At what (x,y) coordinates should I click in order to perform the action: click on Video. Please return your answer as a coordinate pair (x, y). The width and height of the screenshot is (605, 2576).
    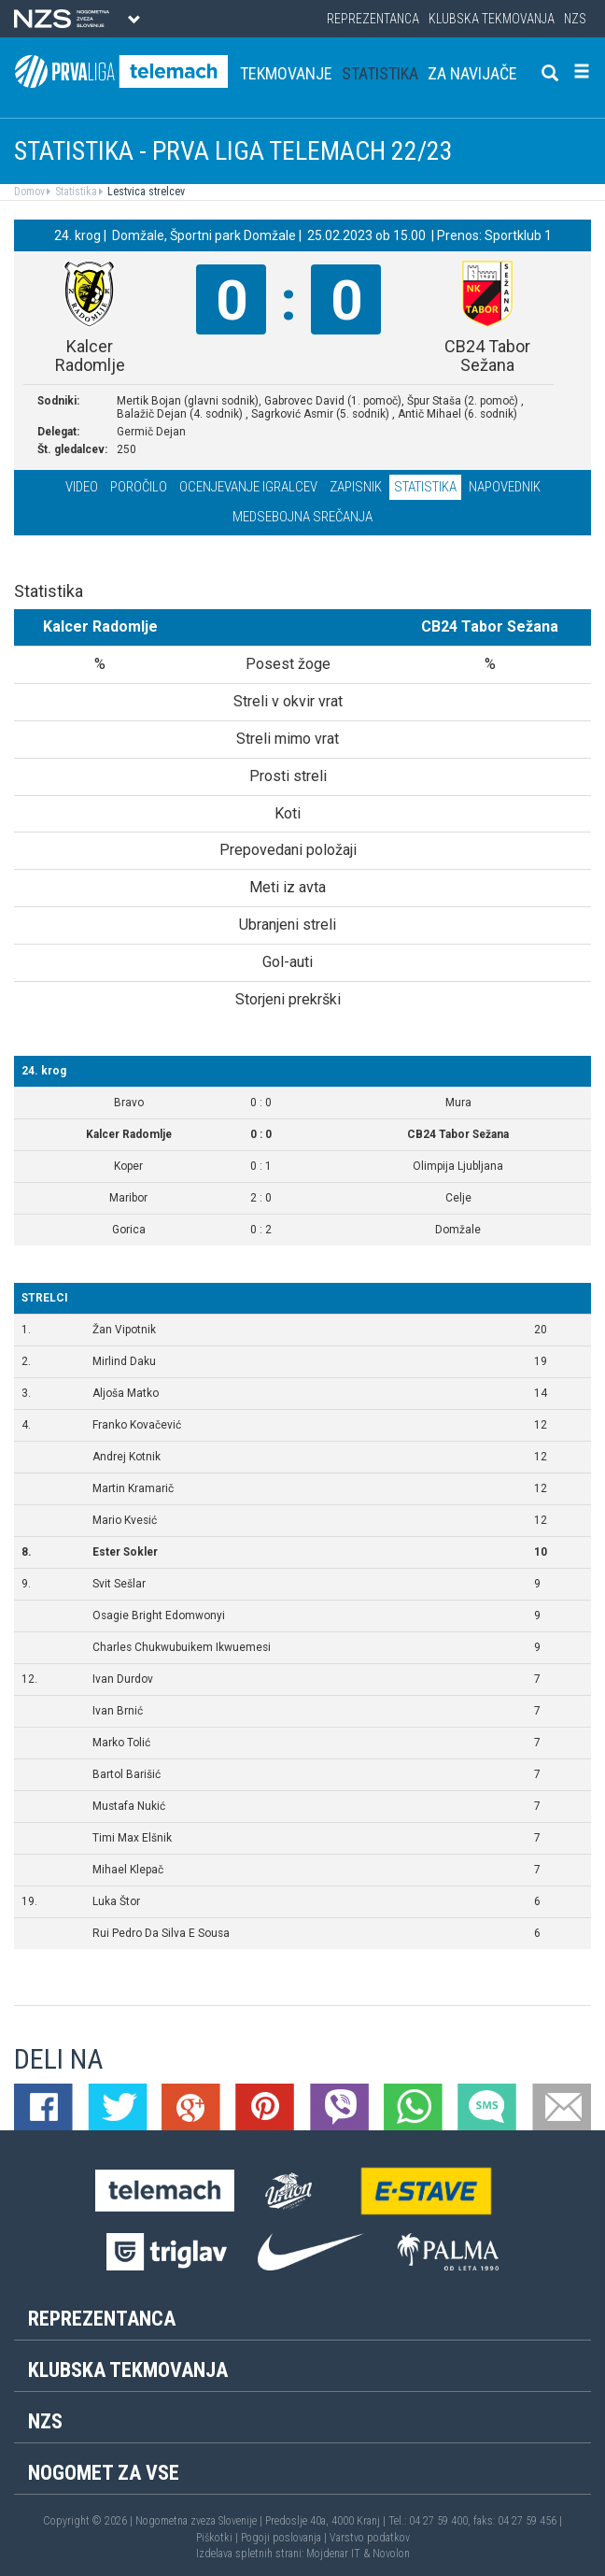
    Looking at the image, I should click on (81, 486).